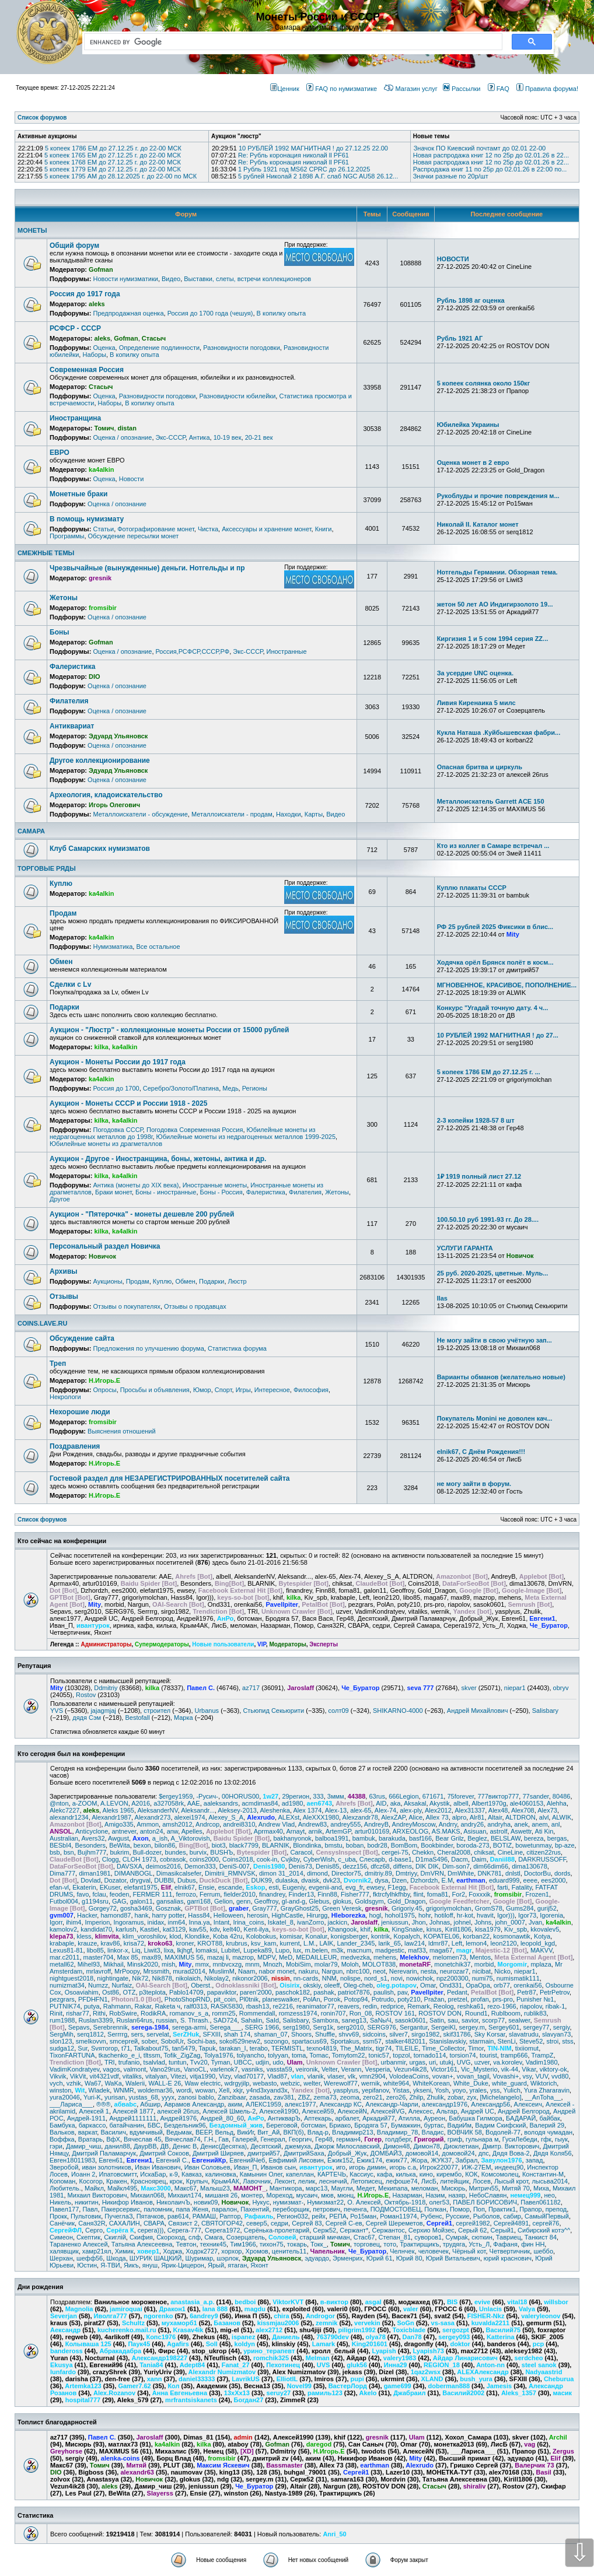 The width and height of the screenshot is (594, 2576). What do you see at coordinates (543, 2251) in the screenshot?
I see `шеббо` at bounding box center [543, 2251].